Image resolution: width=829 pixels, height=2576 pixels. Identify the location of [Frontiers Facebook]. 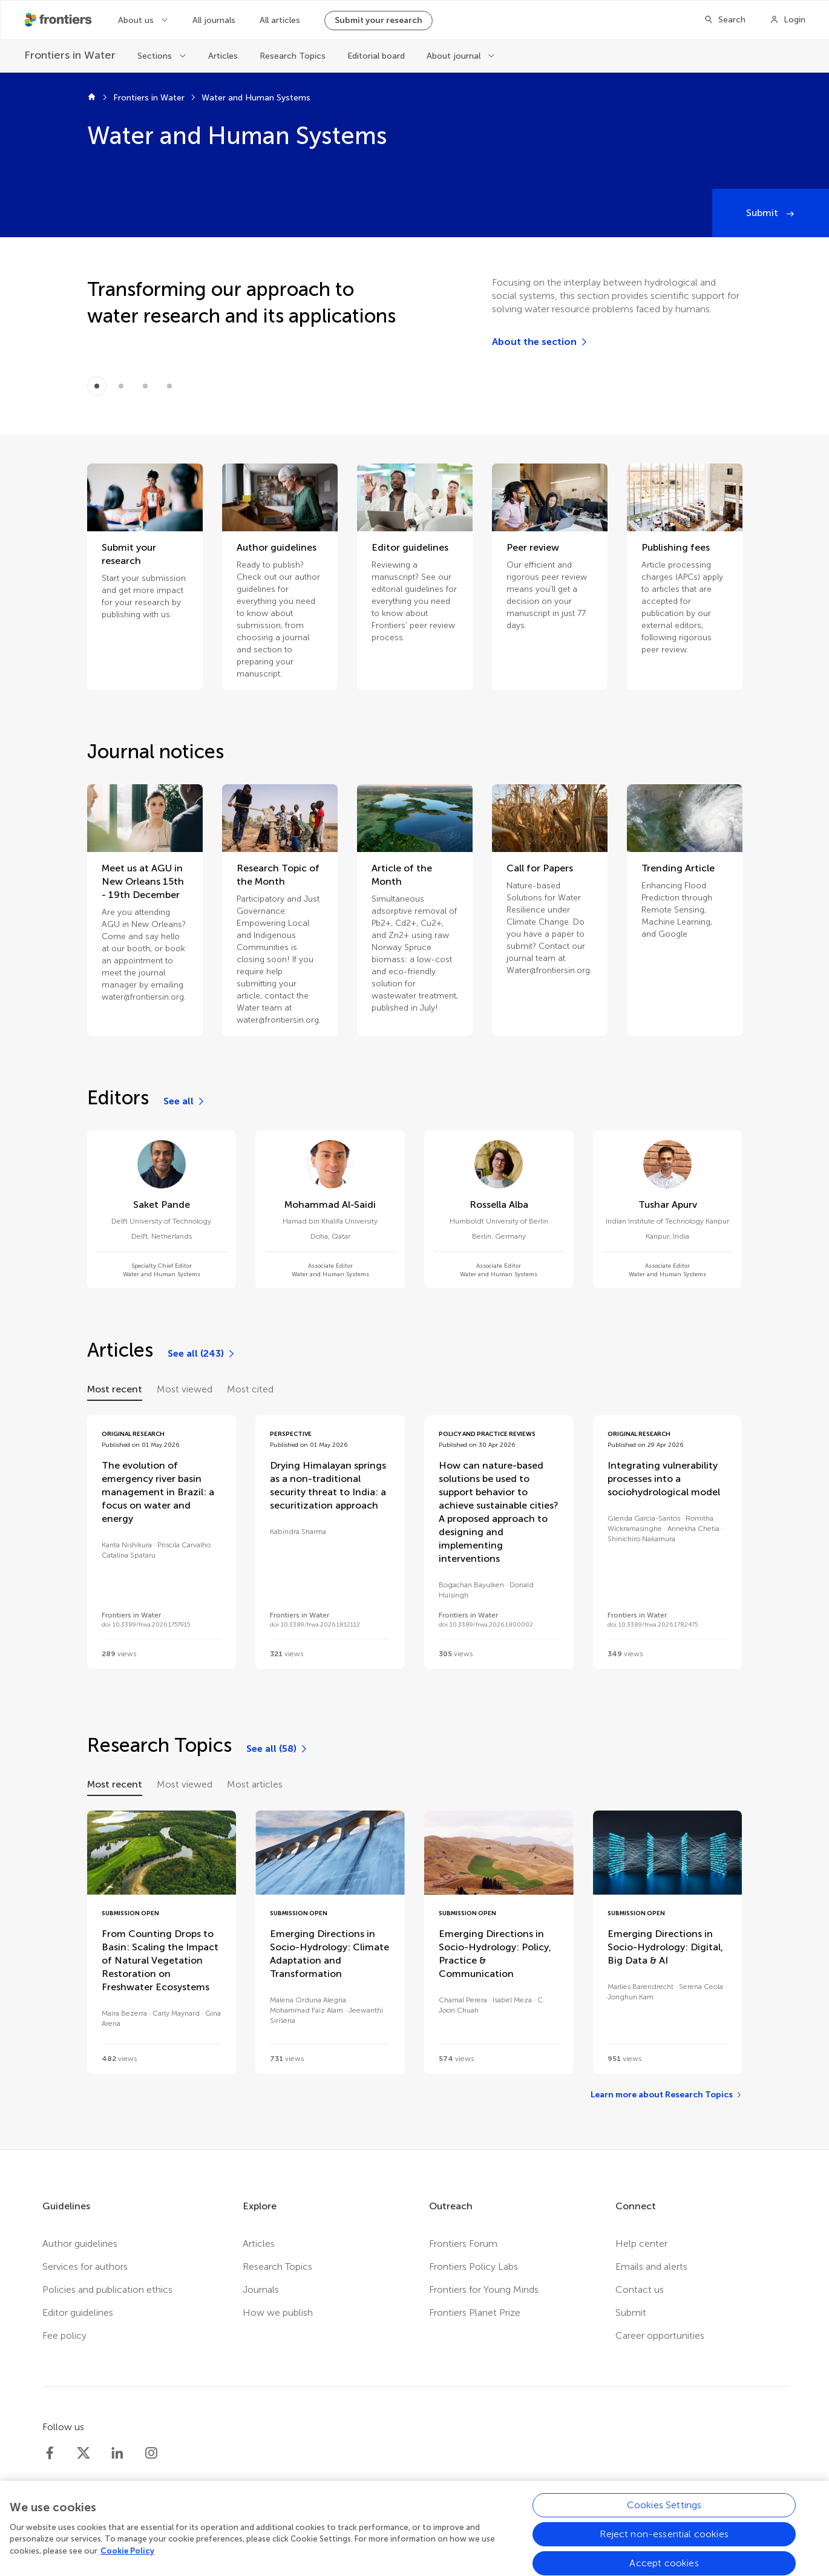
(49, 2453).